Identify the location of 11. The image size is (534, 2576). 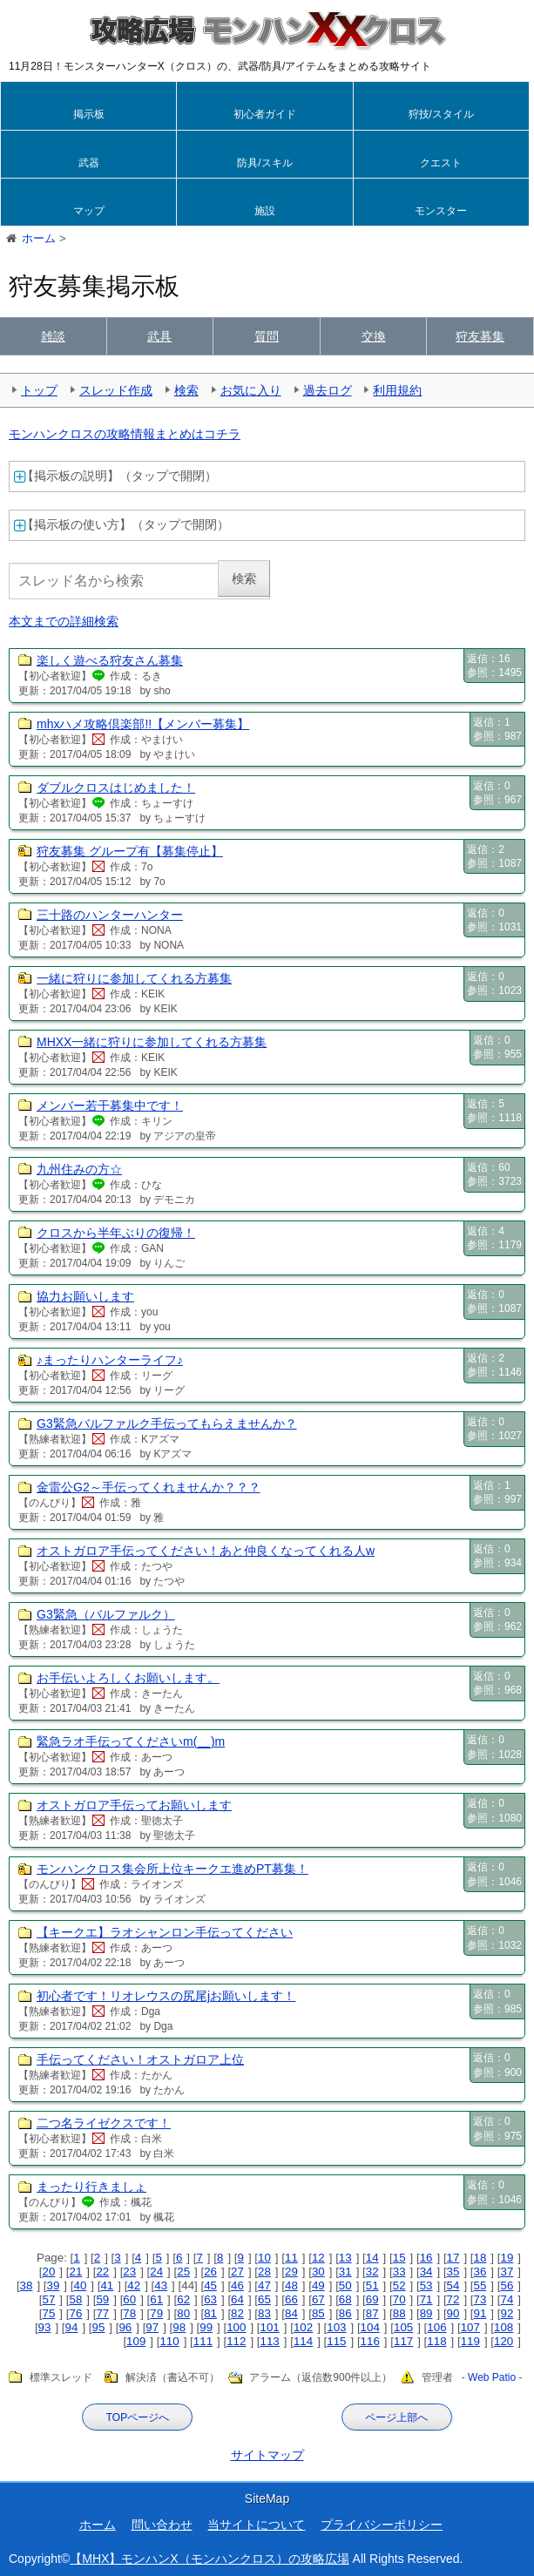
(291, 2257).